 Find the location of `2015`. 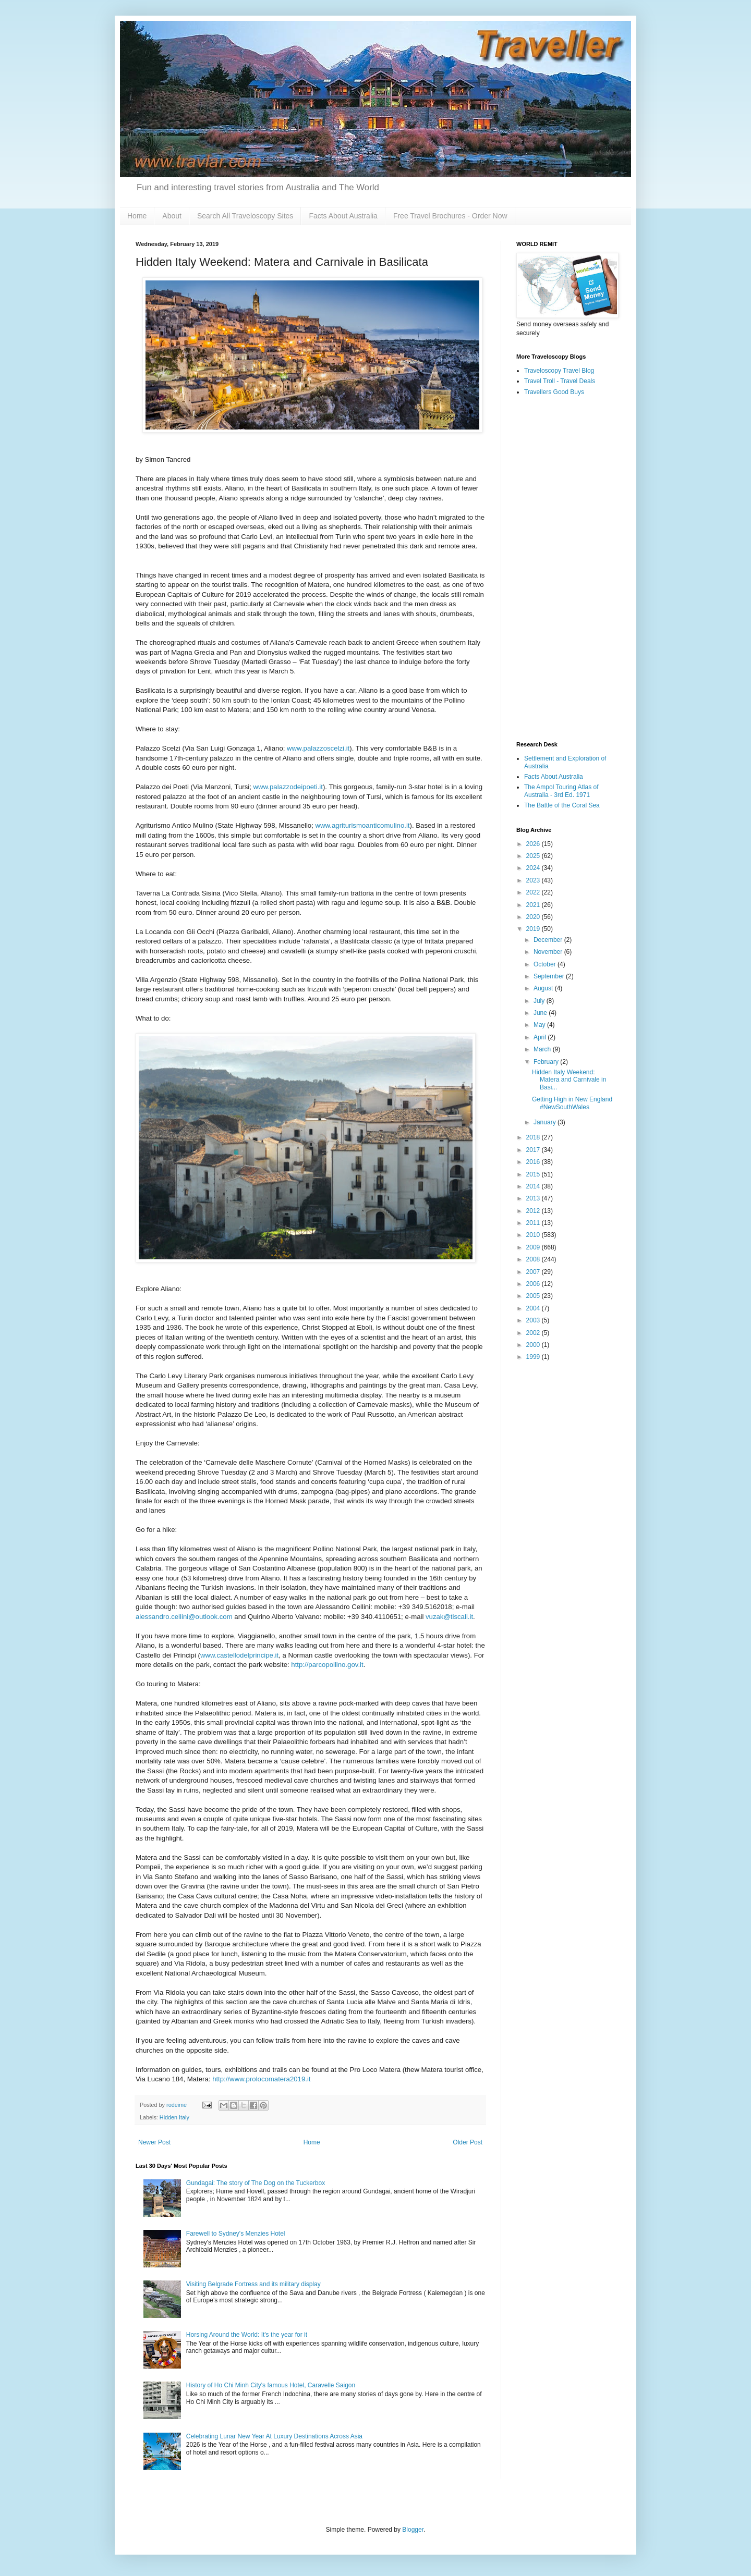

2015 is located at coordinates (534, 1174).